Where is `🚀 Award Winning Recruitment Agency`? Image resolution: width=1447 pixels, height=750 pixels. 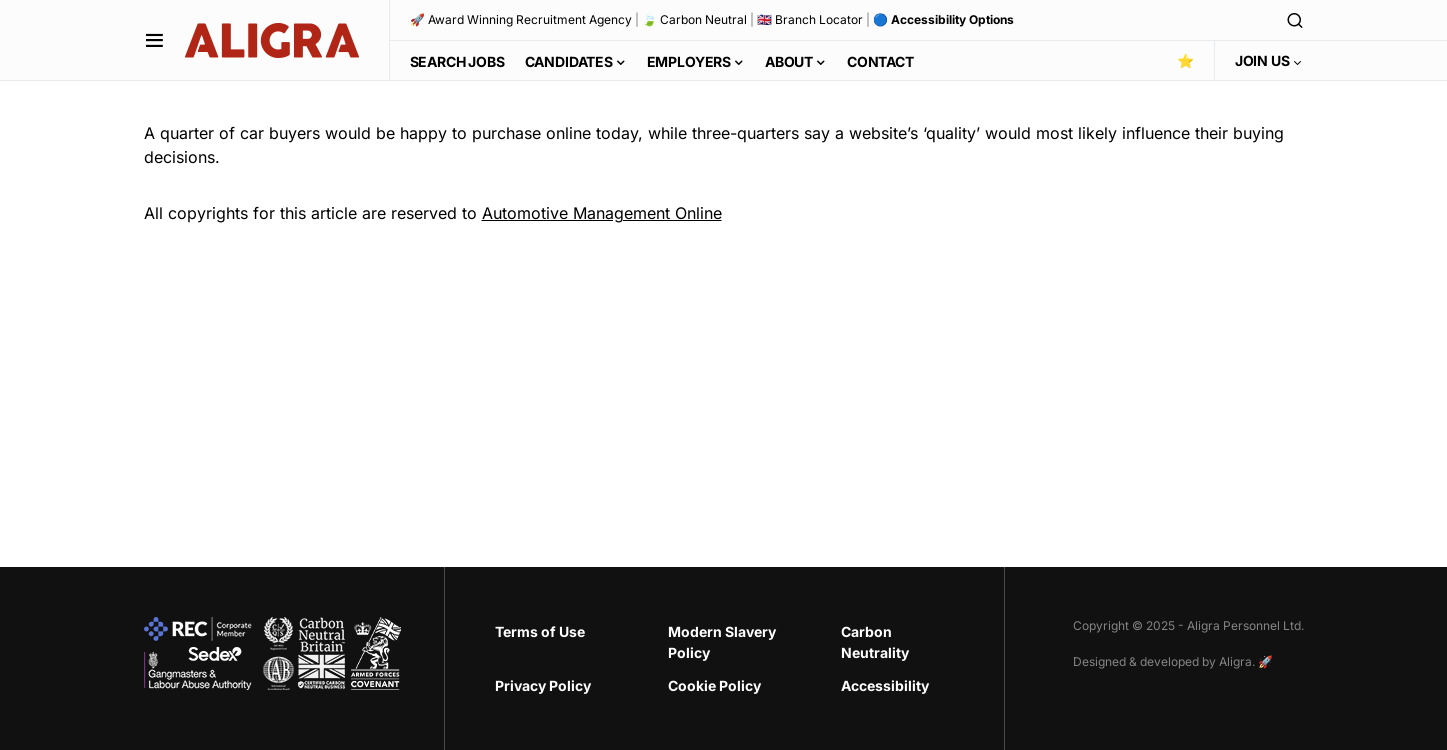 🚀 Award Winning Recruitment Agency is located at coordinates (521, 19).